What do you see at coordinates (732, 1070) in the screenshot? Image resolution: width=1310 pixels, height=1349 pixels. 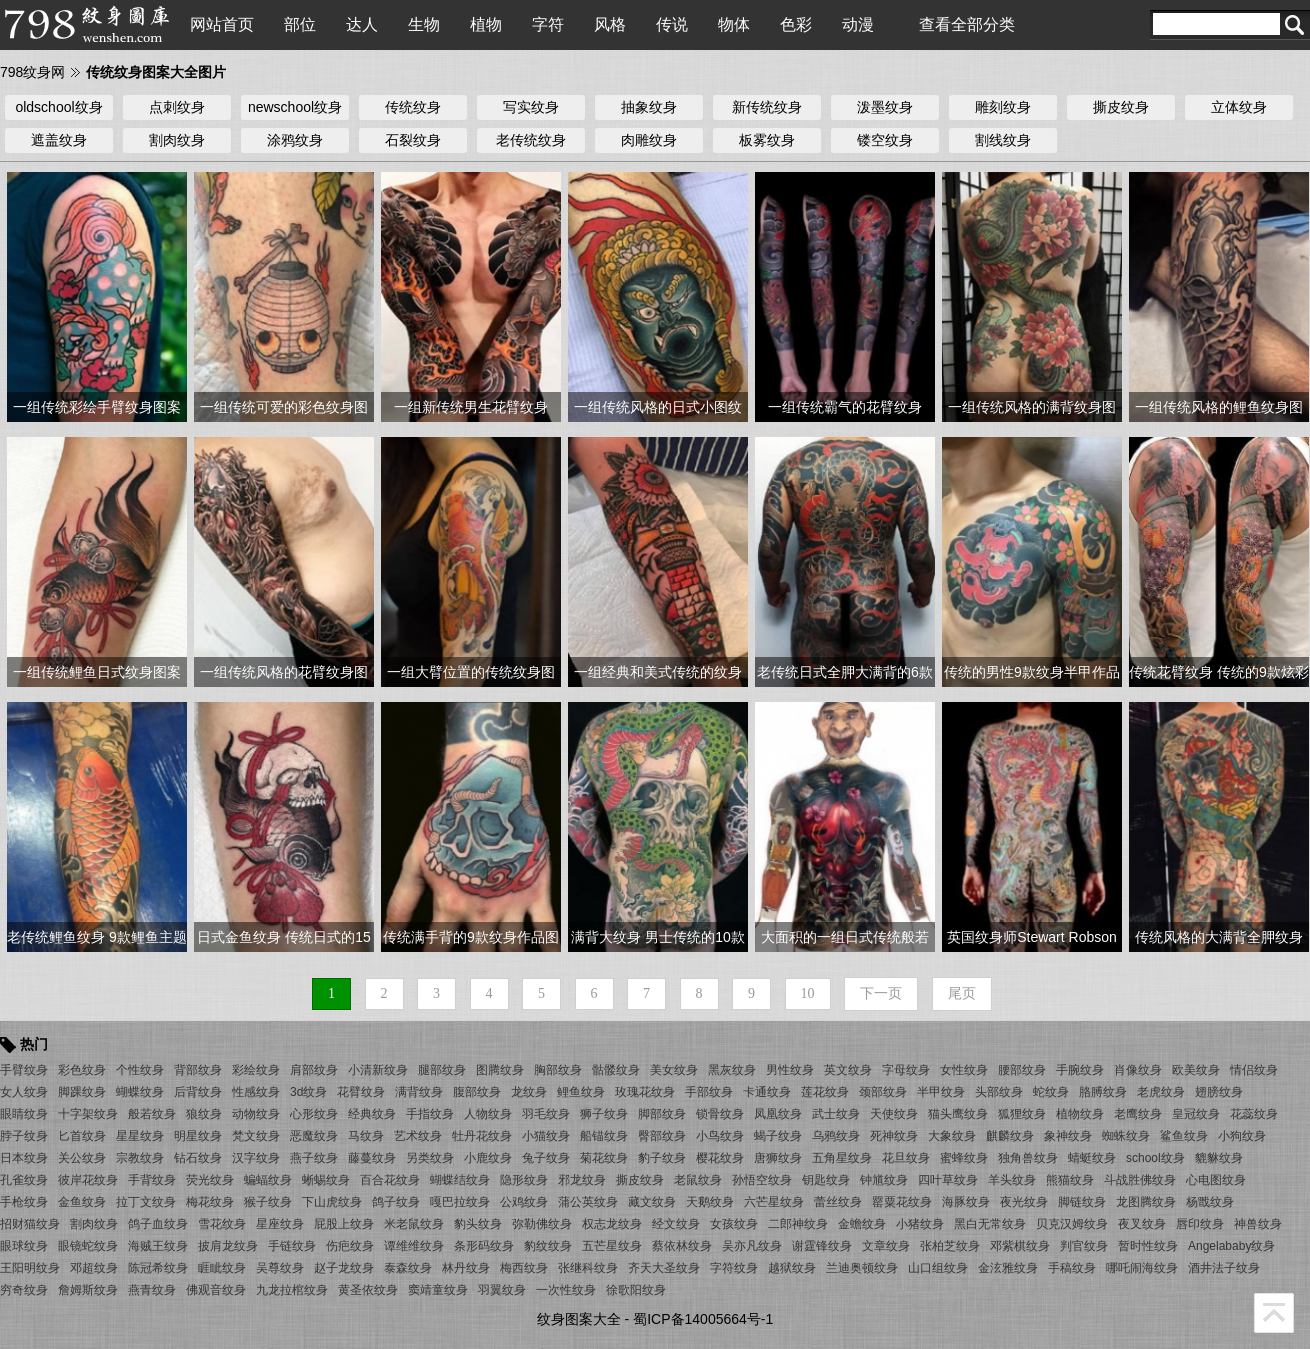 I see `黑灰纹身` at bounding box center [732, 1070].